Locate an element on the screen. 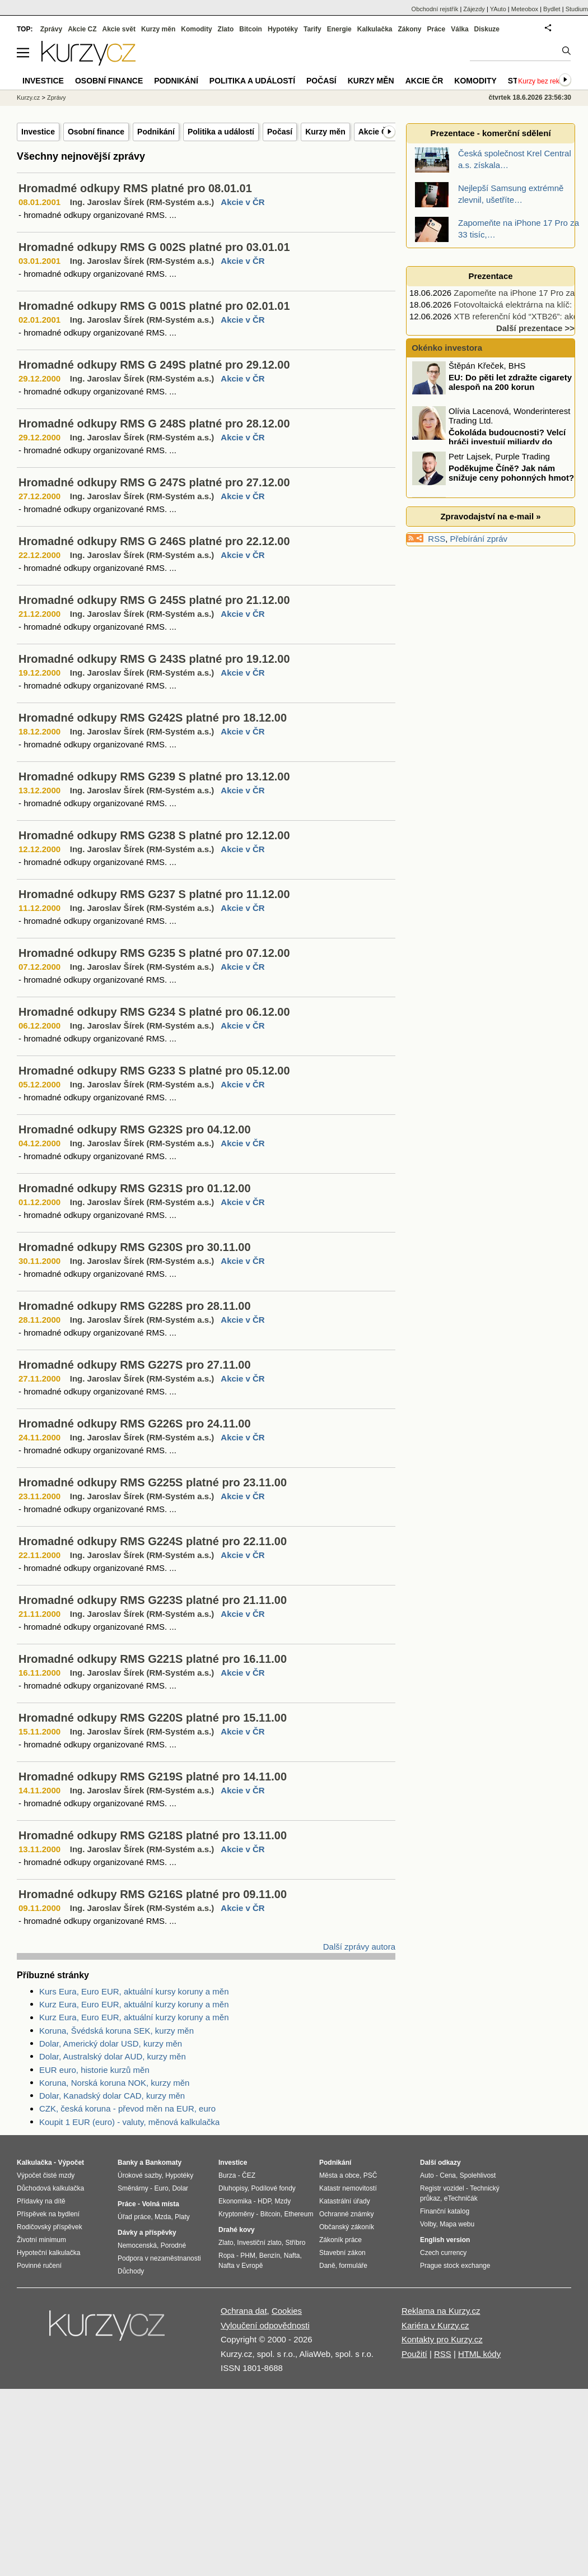 Image resolution: width=588 pixels, height=2576 pixels. Přídavky na dítě is located at coordinates (41, 2201).